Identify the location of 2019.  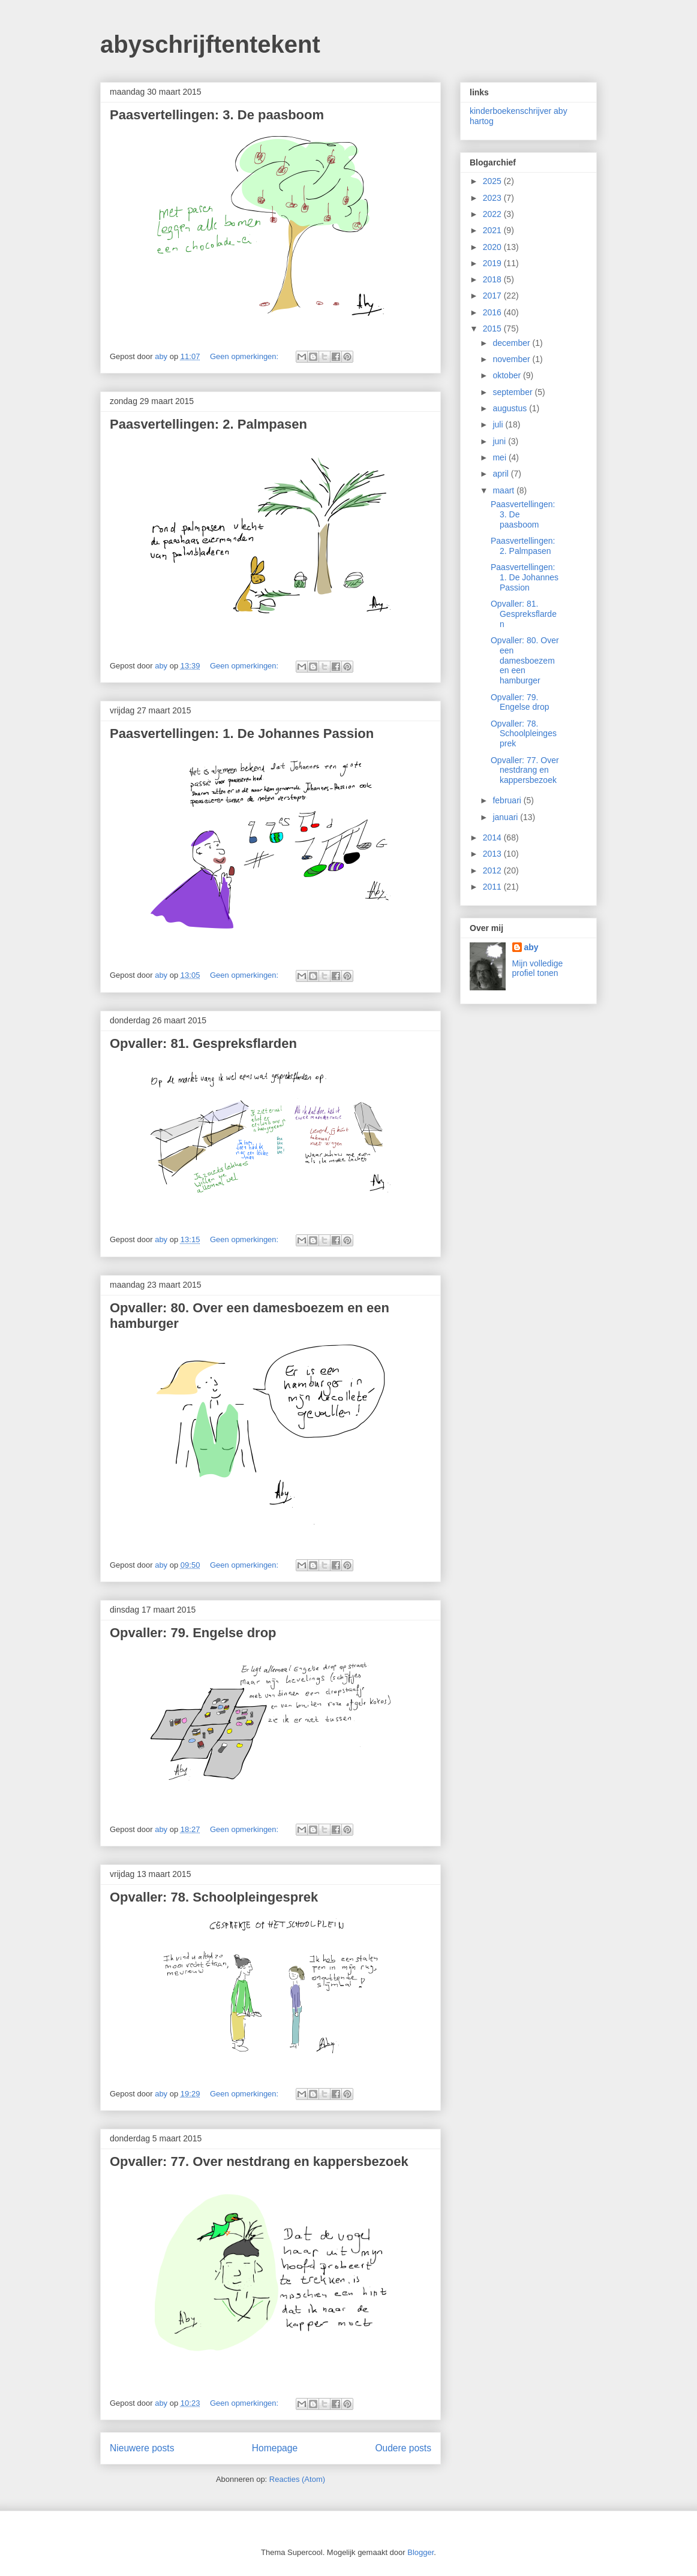
(493, 263).